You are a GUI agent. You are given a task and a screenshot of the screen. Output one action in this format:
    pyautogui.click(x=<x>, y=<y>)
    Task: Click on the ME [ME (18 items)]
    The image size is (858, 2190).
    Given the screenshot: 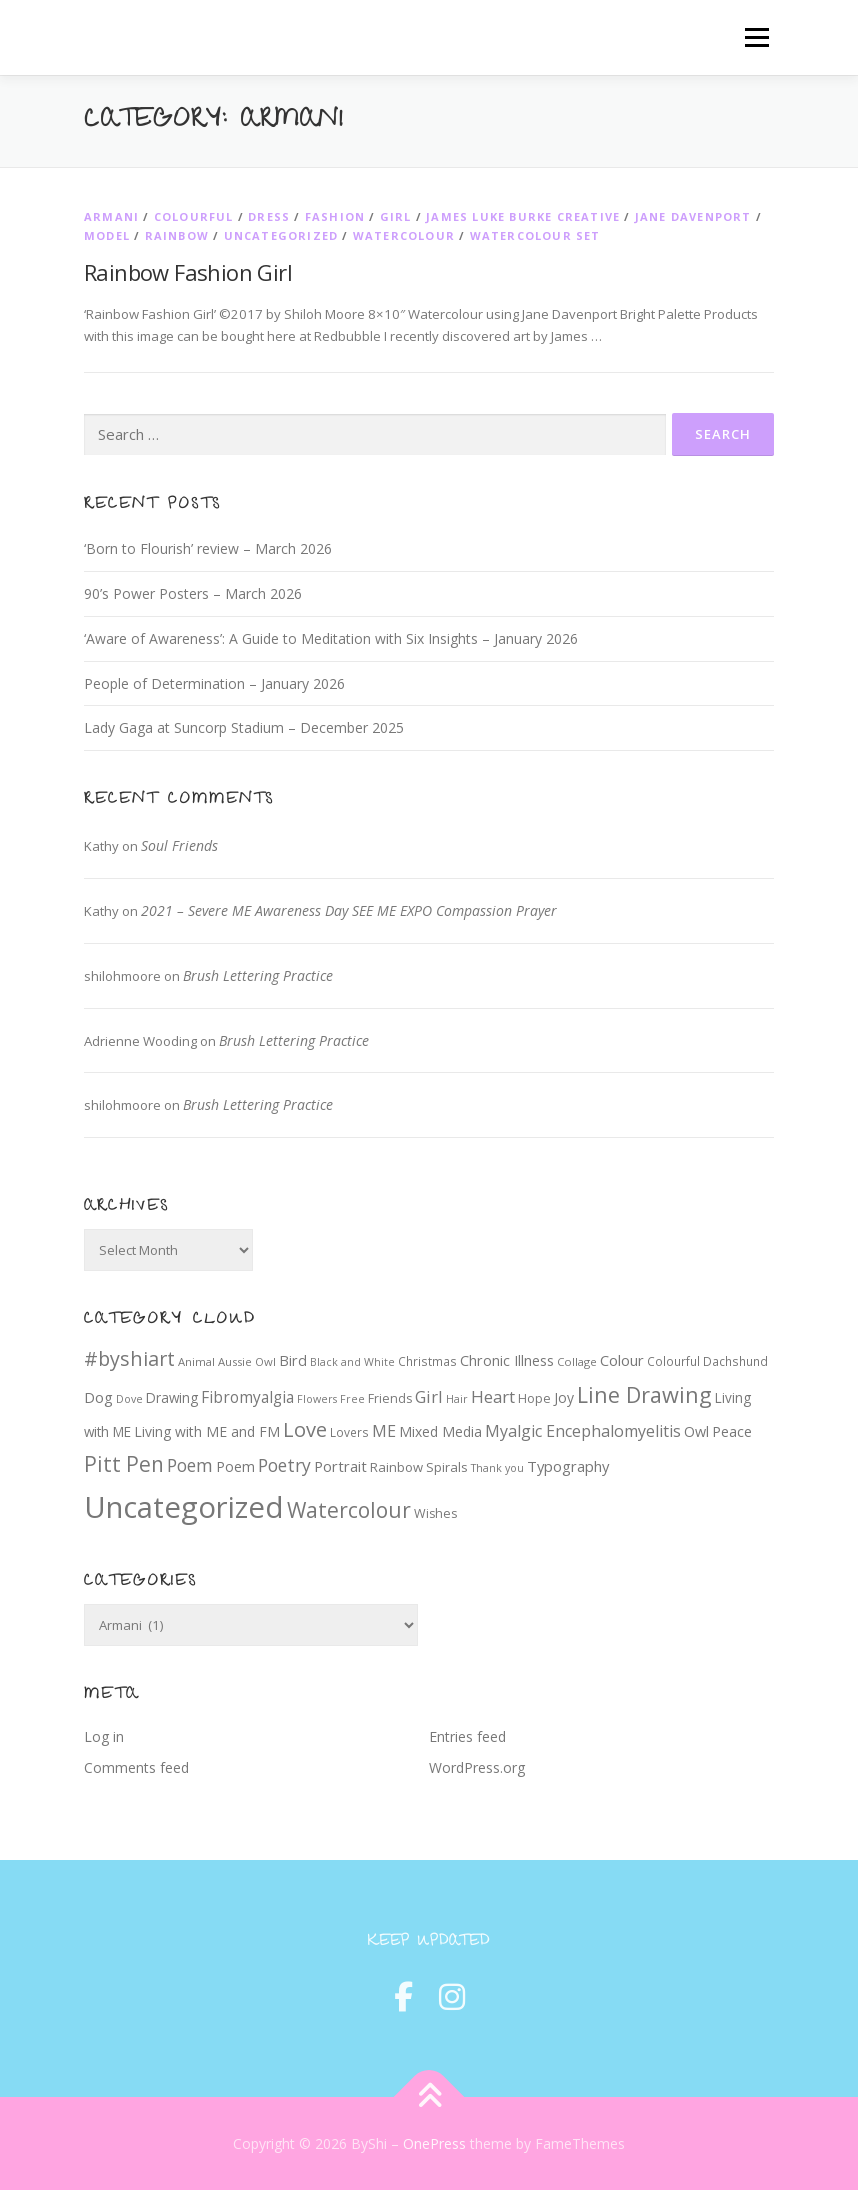 What is the action you would take?
    pyautogui.click(x=384, y=1431)
    